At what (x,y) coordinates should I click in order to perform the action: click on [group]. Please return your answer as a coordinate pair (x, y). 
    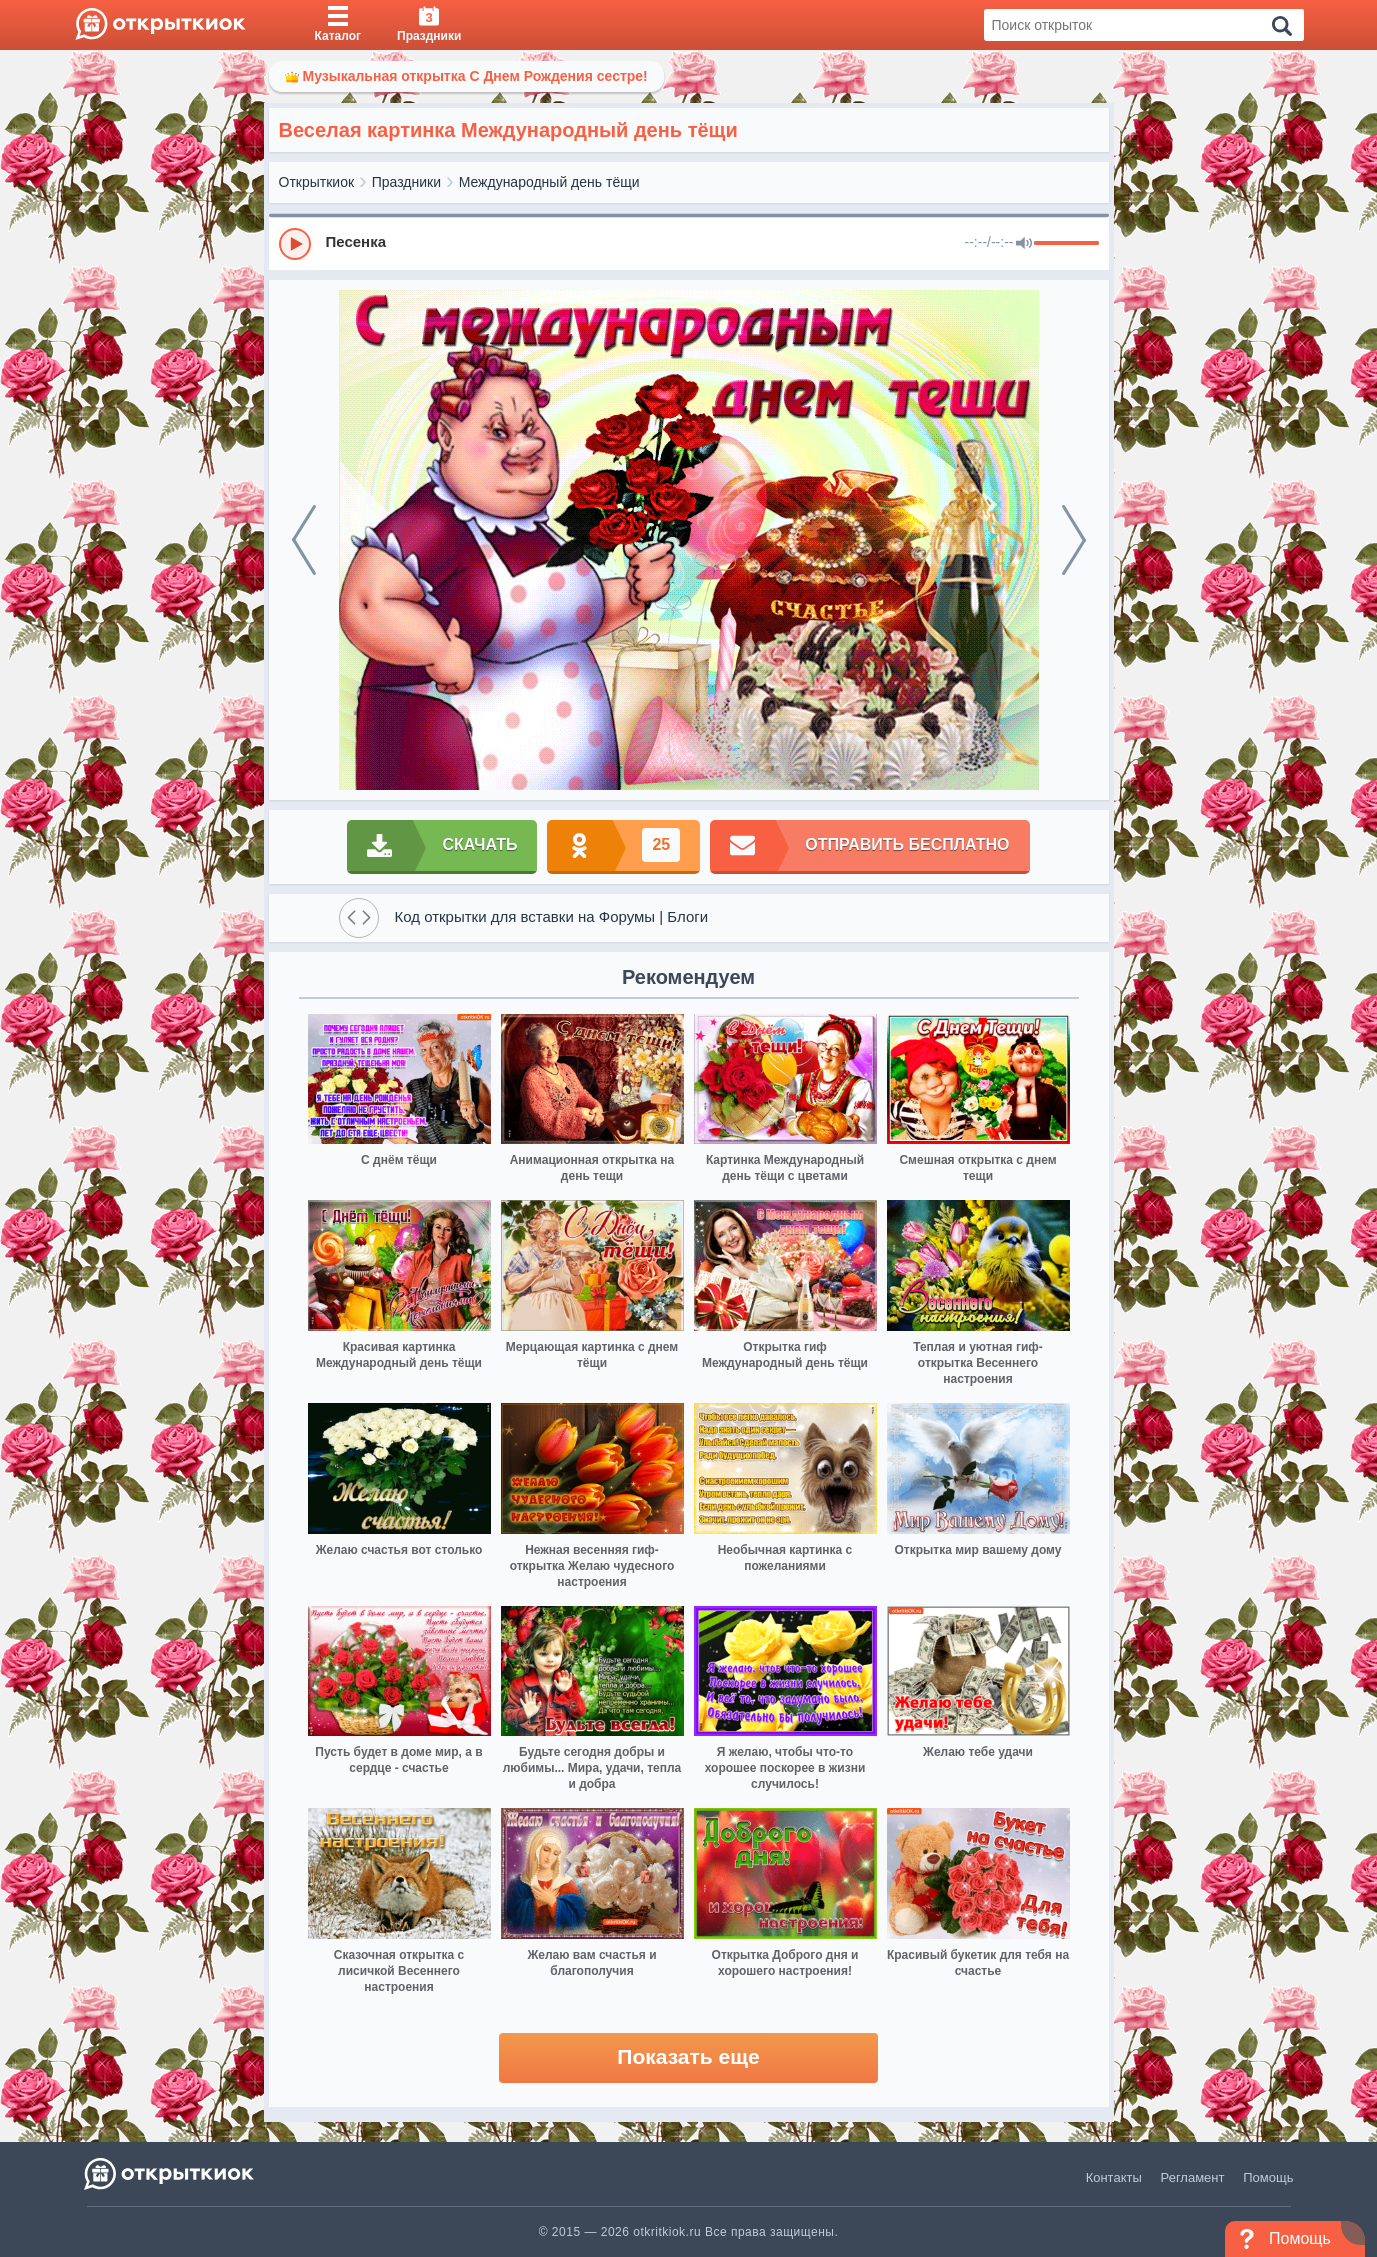
    Looking at the image, I should click on (689, 243).